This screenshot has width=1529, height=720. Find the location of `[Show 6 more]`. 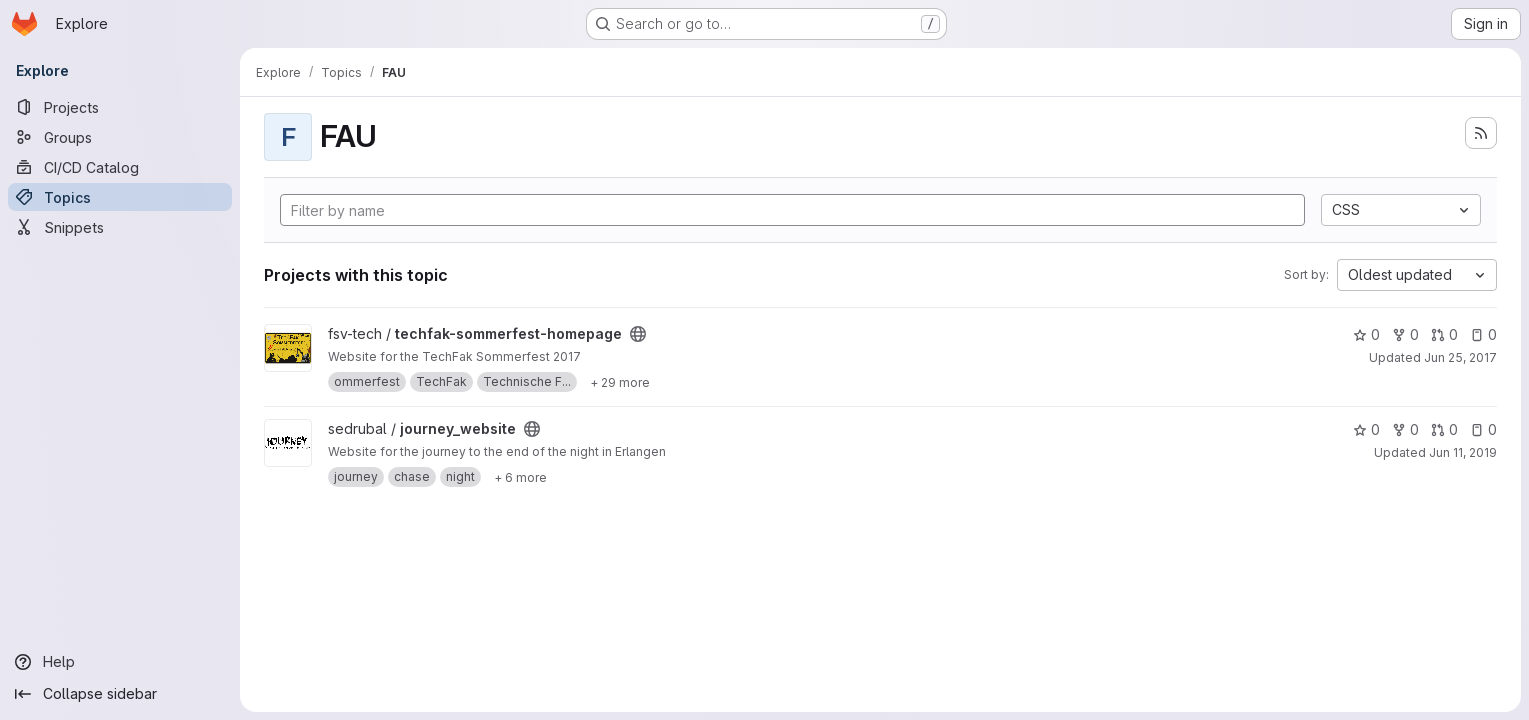

[Show 6 more] is located at coordinates (520, 477).